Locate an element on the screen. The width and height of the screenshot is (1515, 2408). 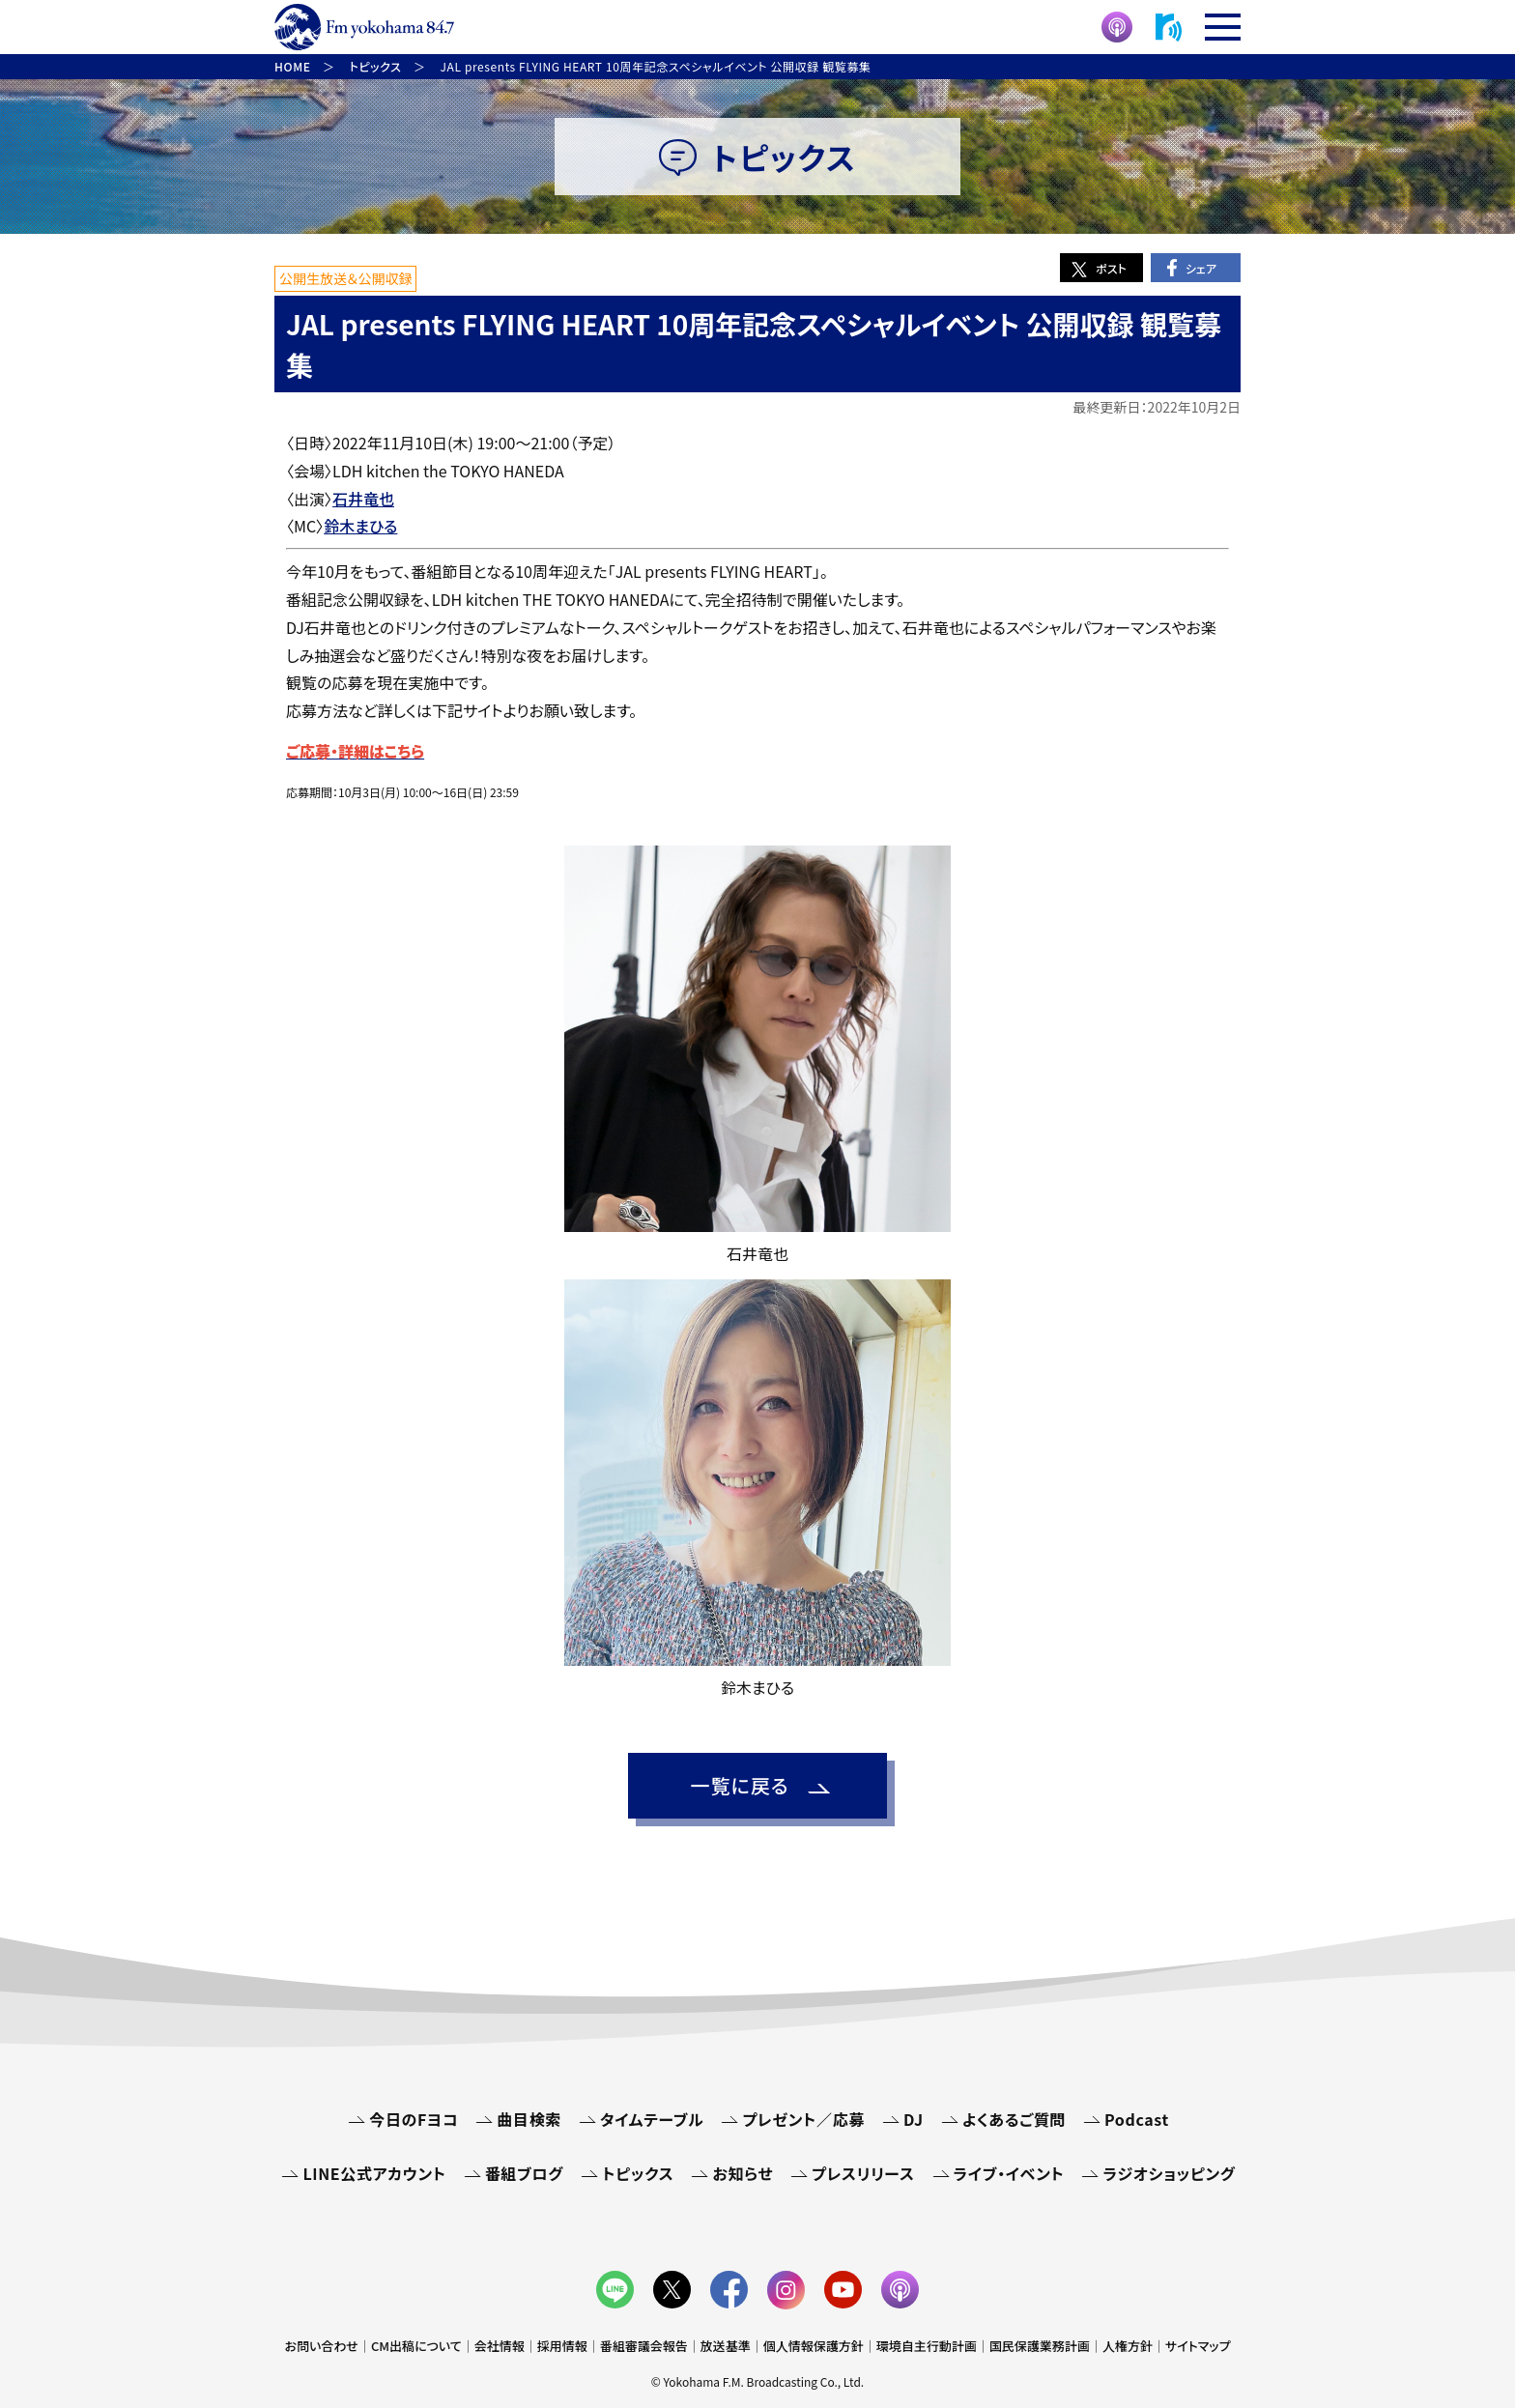
お知らせ is located at coordinates (742, 2173).